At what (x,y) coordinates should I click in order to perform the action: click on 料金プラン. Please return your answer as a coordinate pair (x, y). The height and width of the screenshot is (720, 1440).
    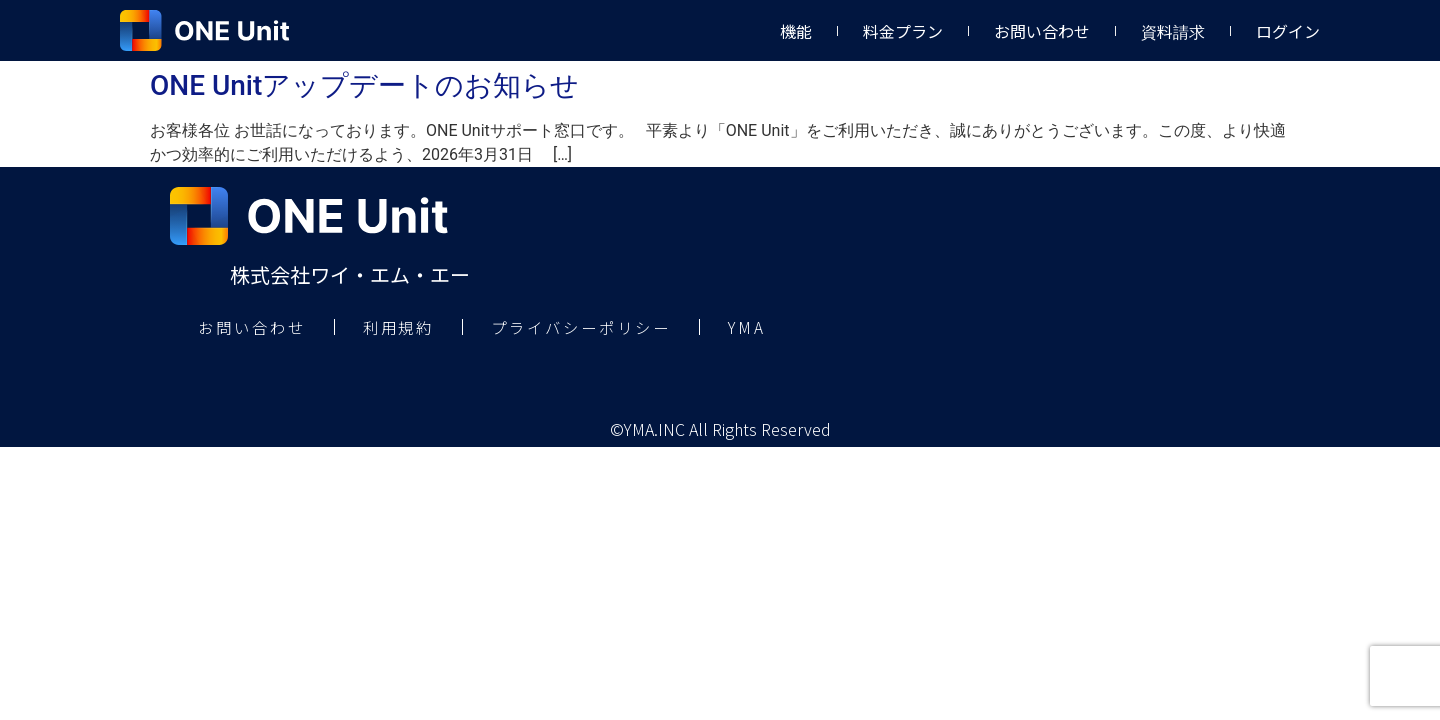
    Looking at the image, I should click on (903, 31).